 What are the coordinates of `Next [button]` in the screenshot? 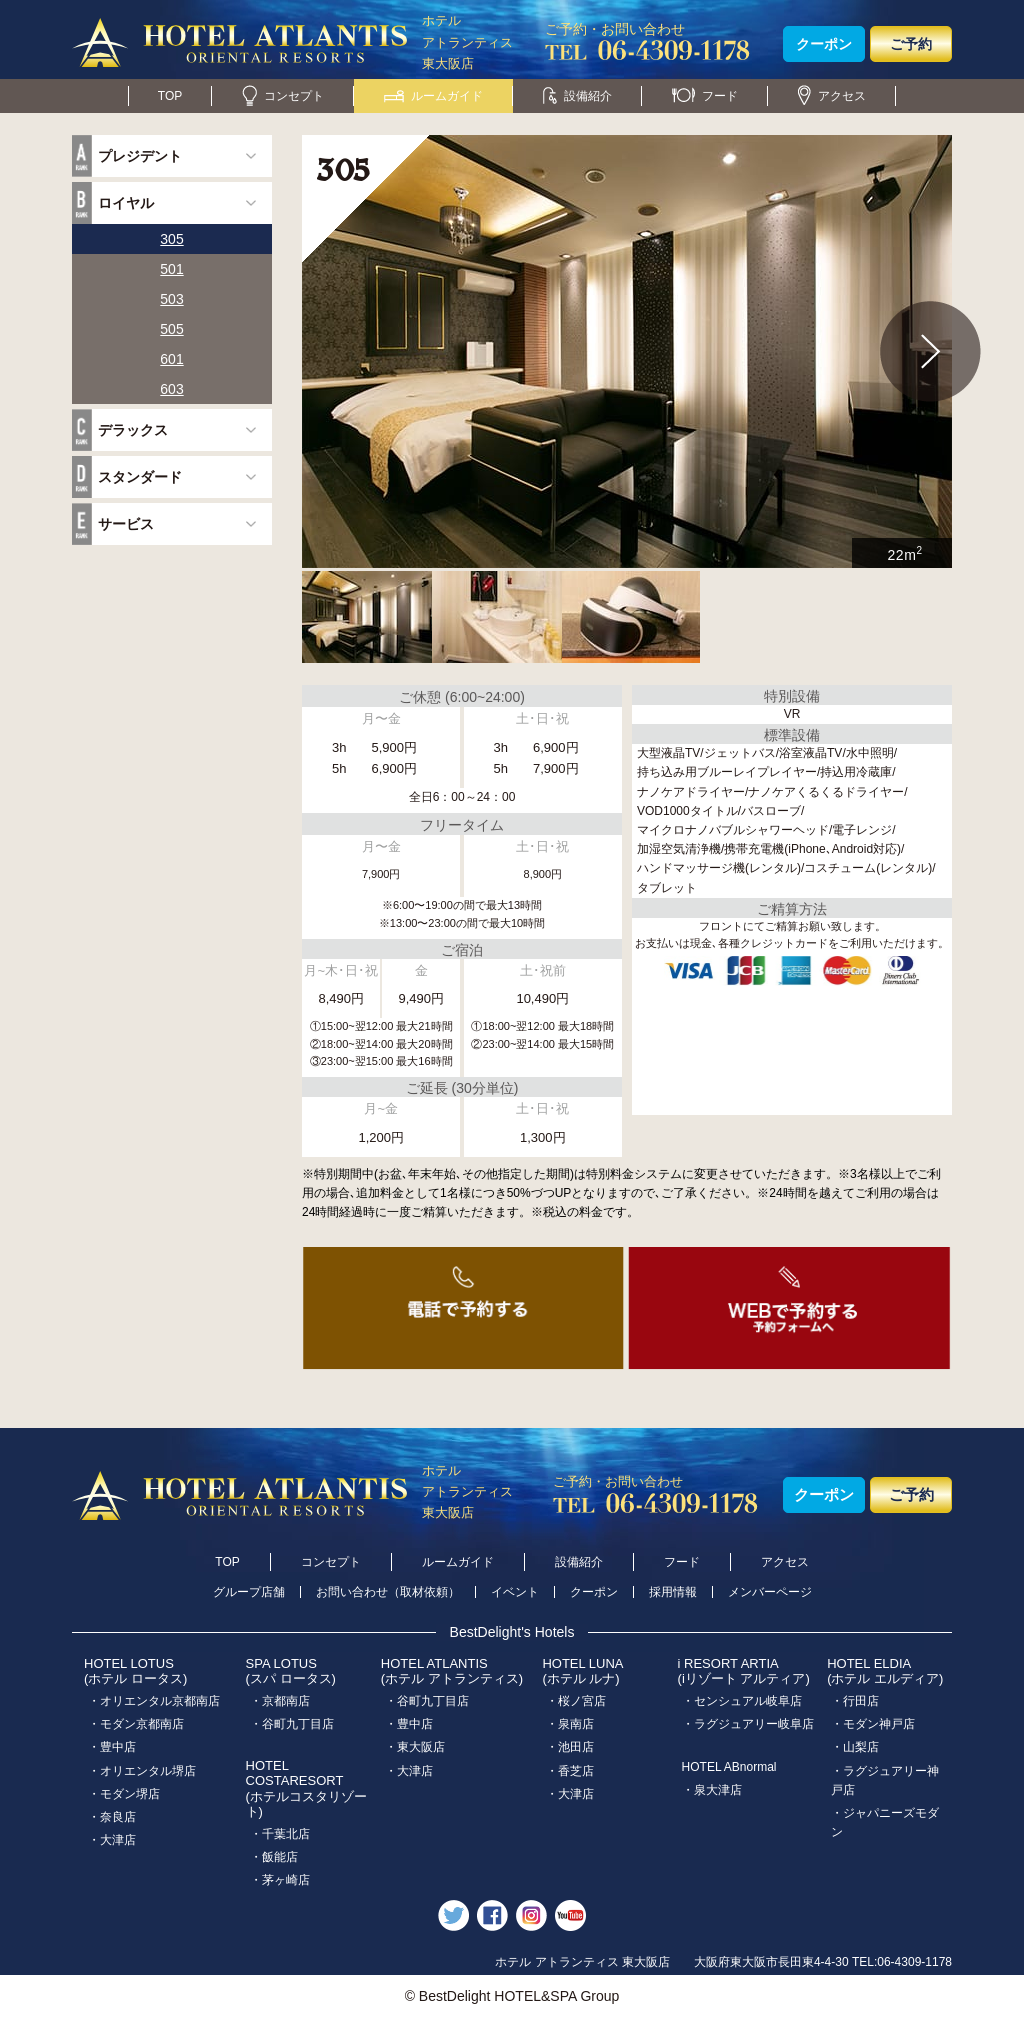 It's located at (931, 352).